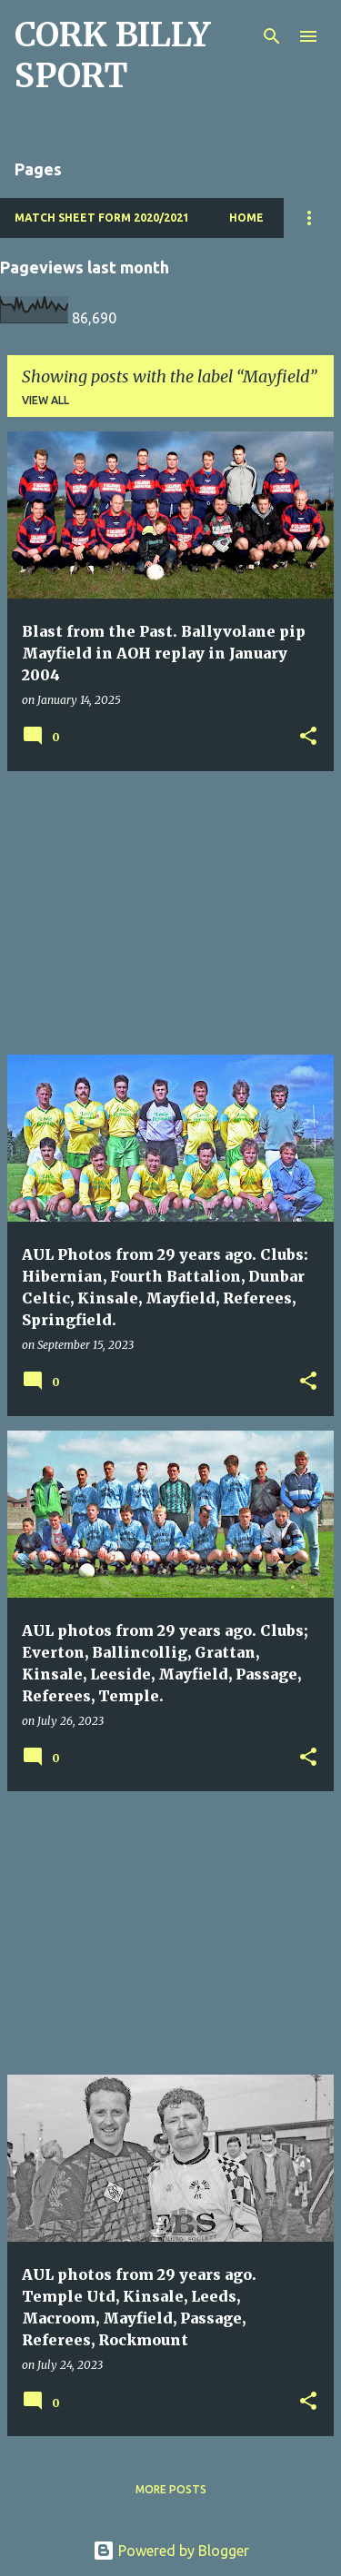 The width and height of the screenshot is (341, 2576). Describe the element at coordinates (170, 2489) in the screenshot. I see `More posts` at that location.